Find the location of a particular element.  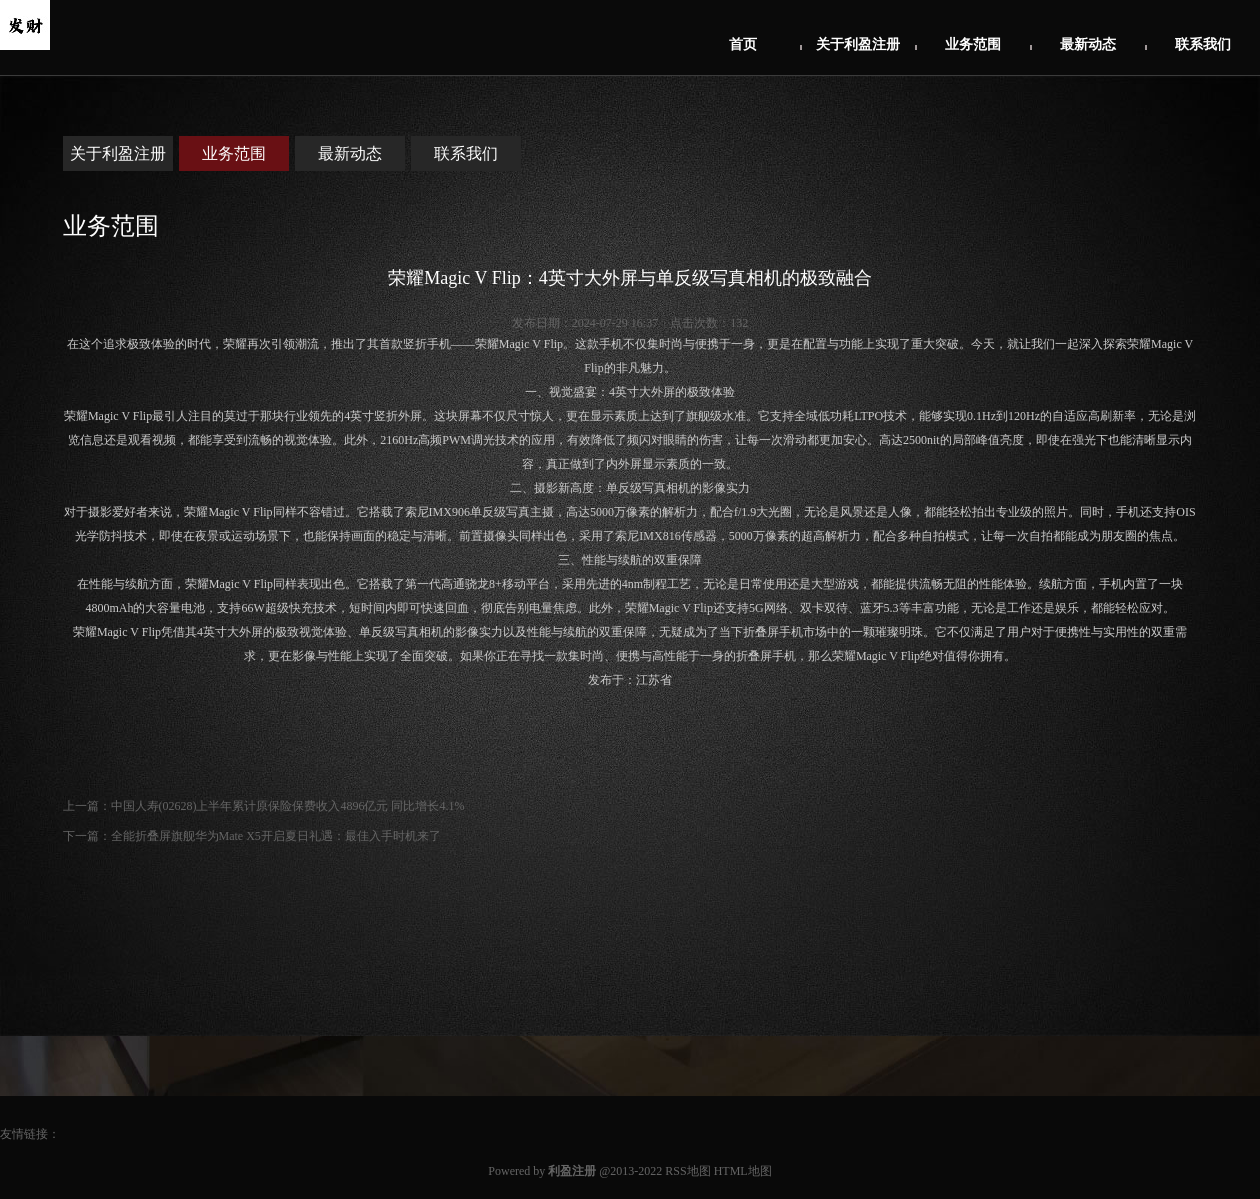

RSS地图 is located at coordinates (687, 1171).